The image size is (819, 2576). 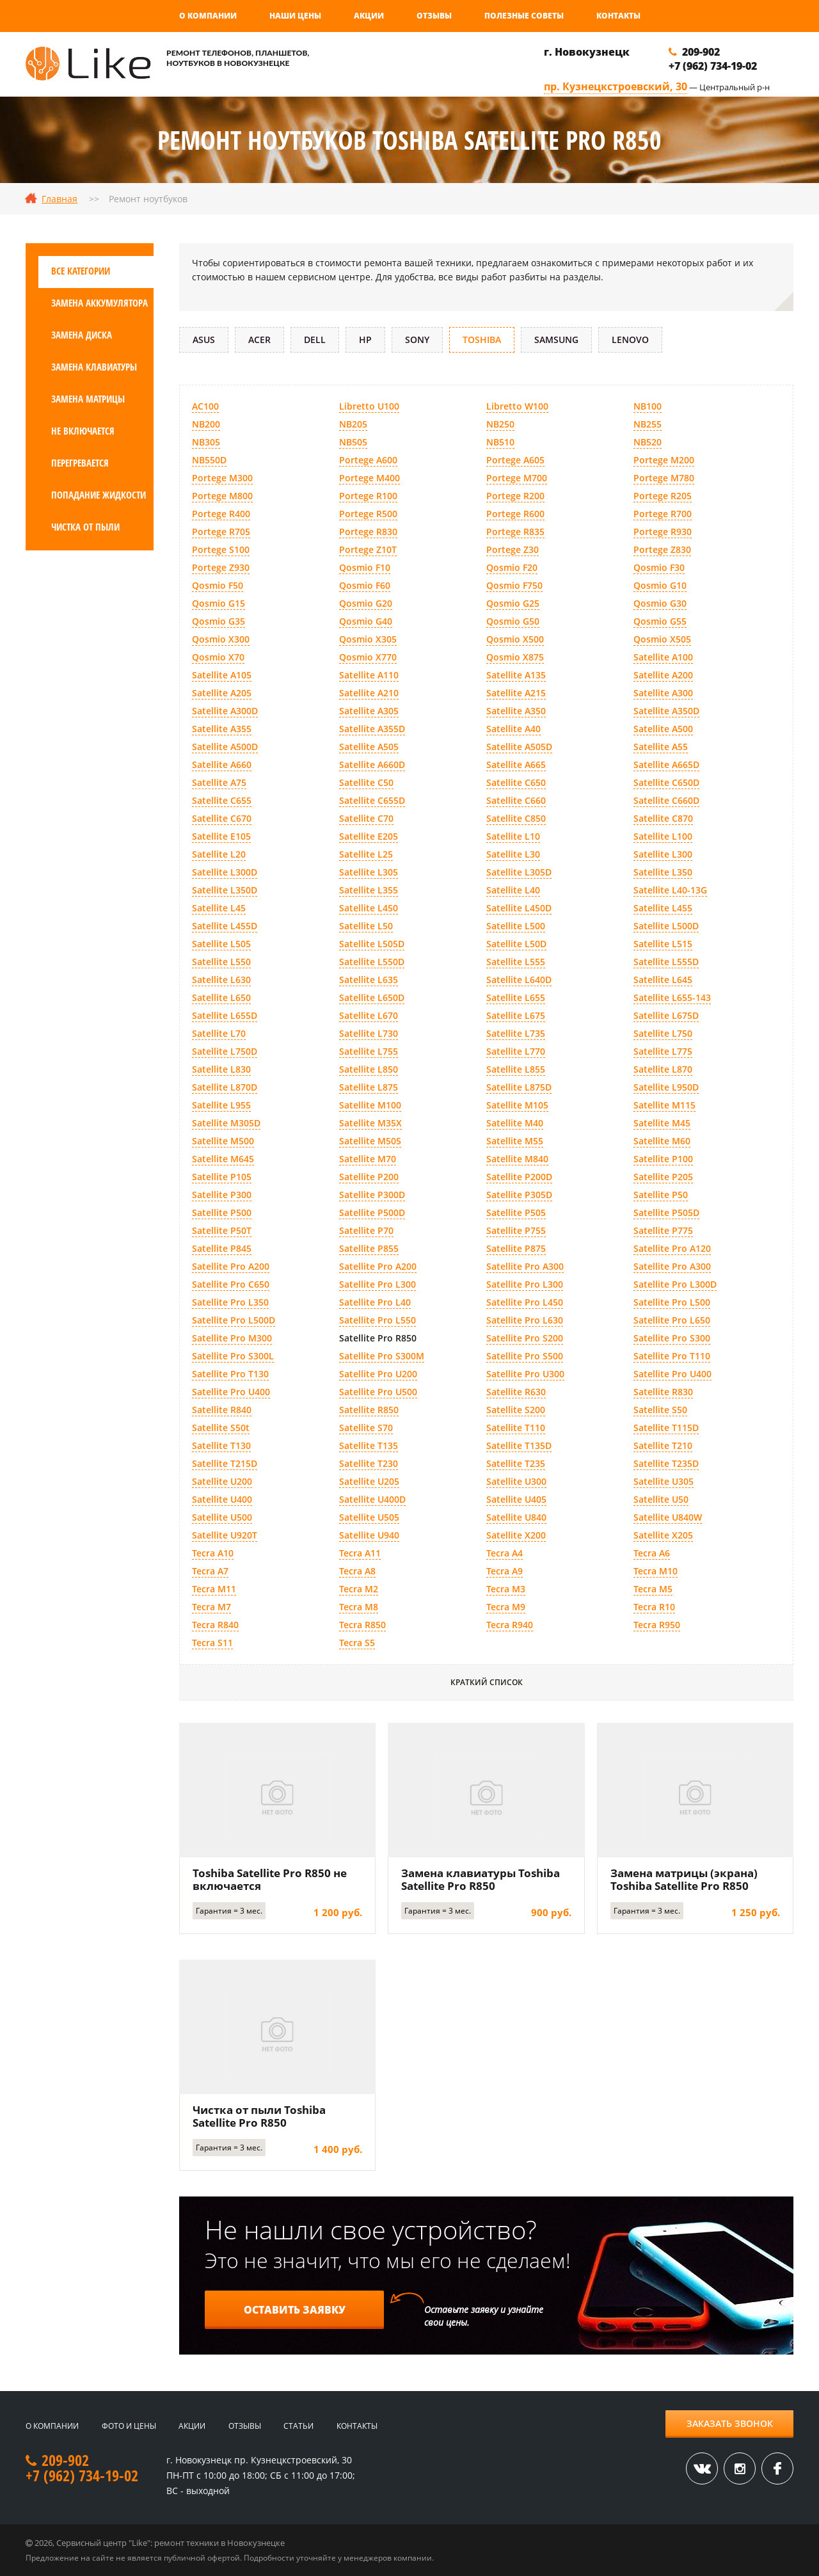 I want to click on Satellite T210, so click(x=662, y=1445).